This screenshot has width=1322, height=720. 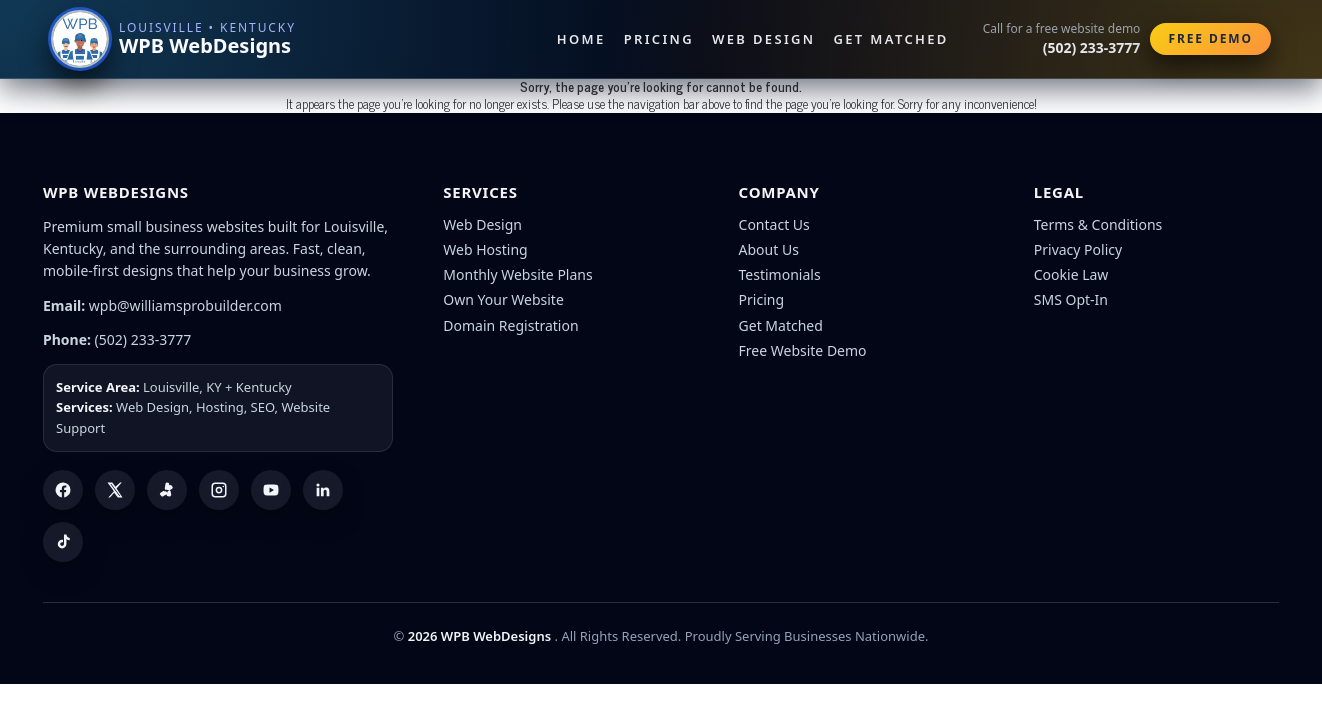 What do you see at coordinates (63, 542) in the screenshot?
I see `[TikTok]` at bounding box center [63, 542].